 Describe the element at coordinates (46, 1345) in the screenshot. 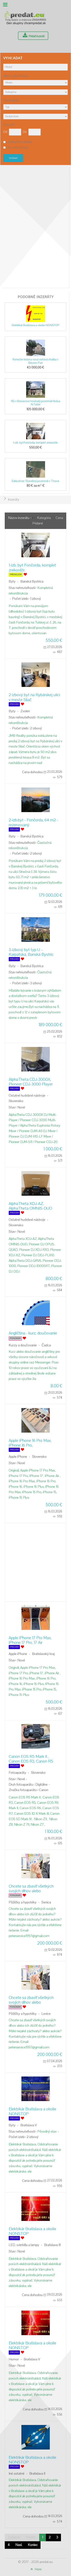

I see `Čadca` at that location.